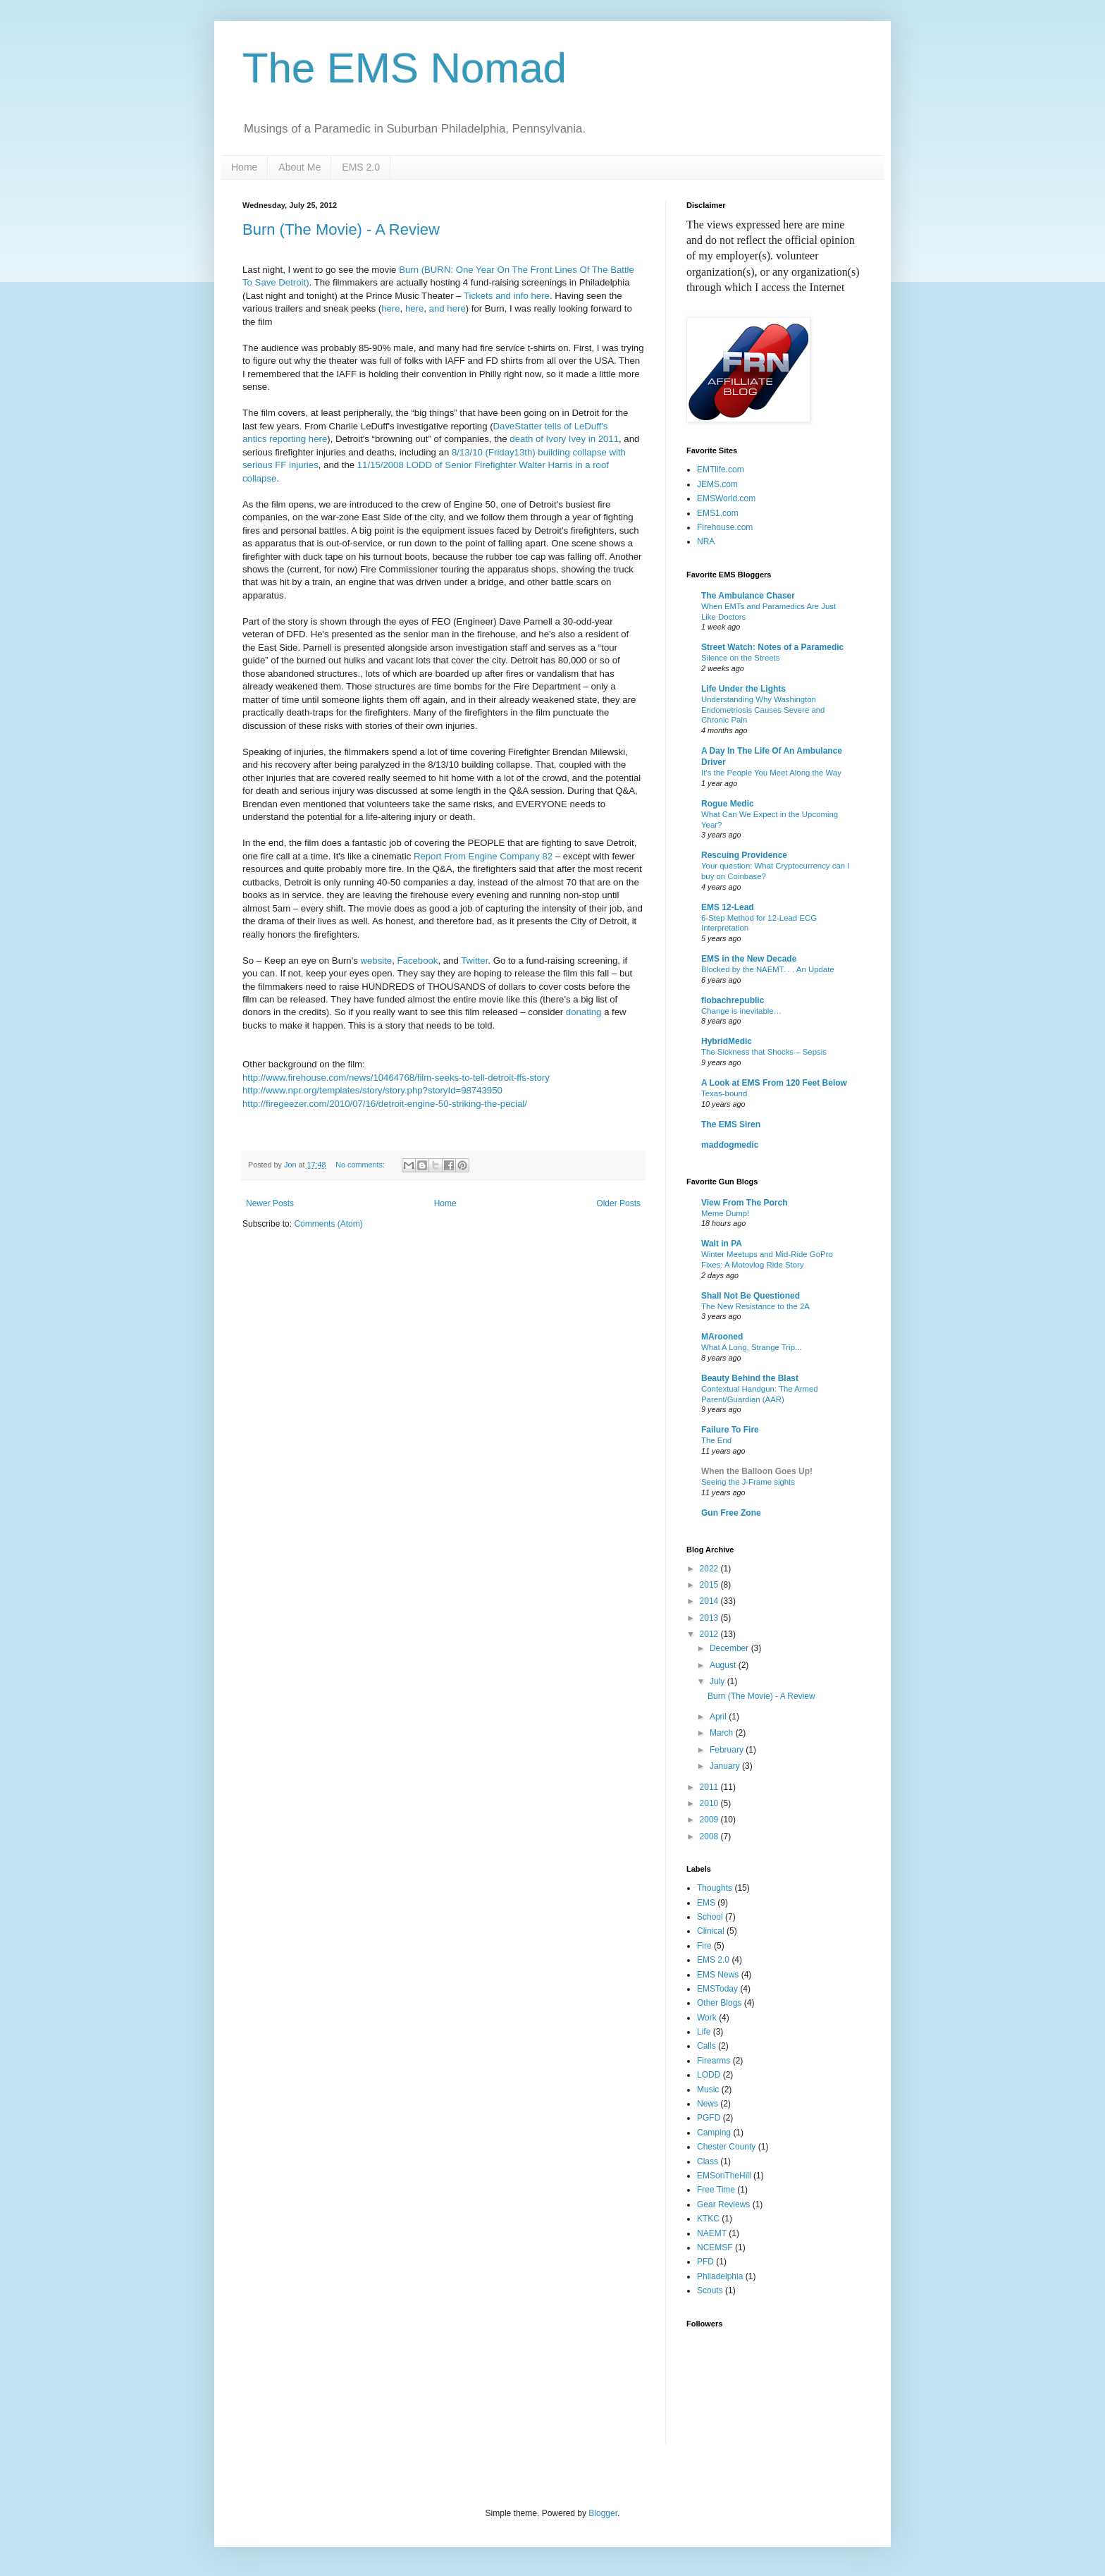 The image size is (1105, 2576). What do you see at coordinates (714, 1888) in the screenshot?
I see `Thoughts` at bounding box center [714, 1888].